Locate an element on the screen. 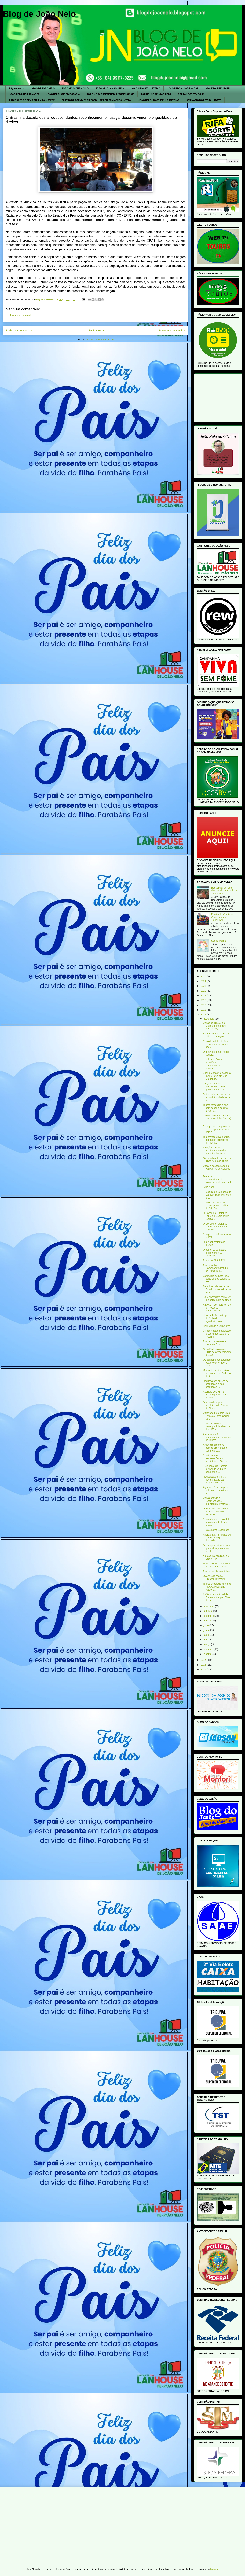  Oportunidade para o munícipes de Caiçara do Norte is located at coordinates (216, 1405).